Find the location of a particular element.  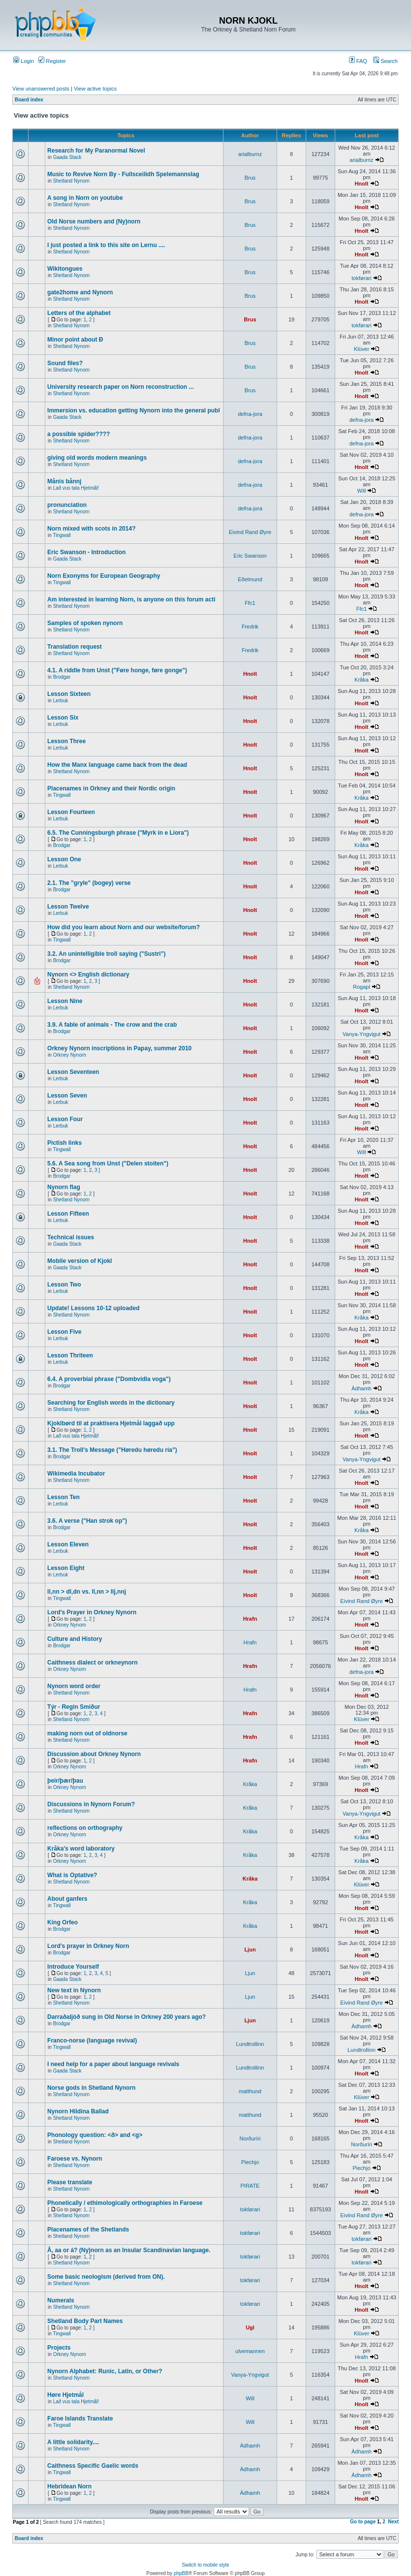

Update! Lessons 10-12 uploaded is located at coordinates (93, 1308).